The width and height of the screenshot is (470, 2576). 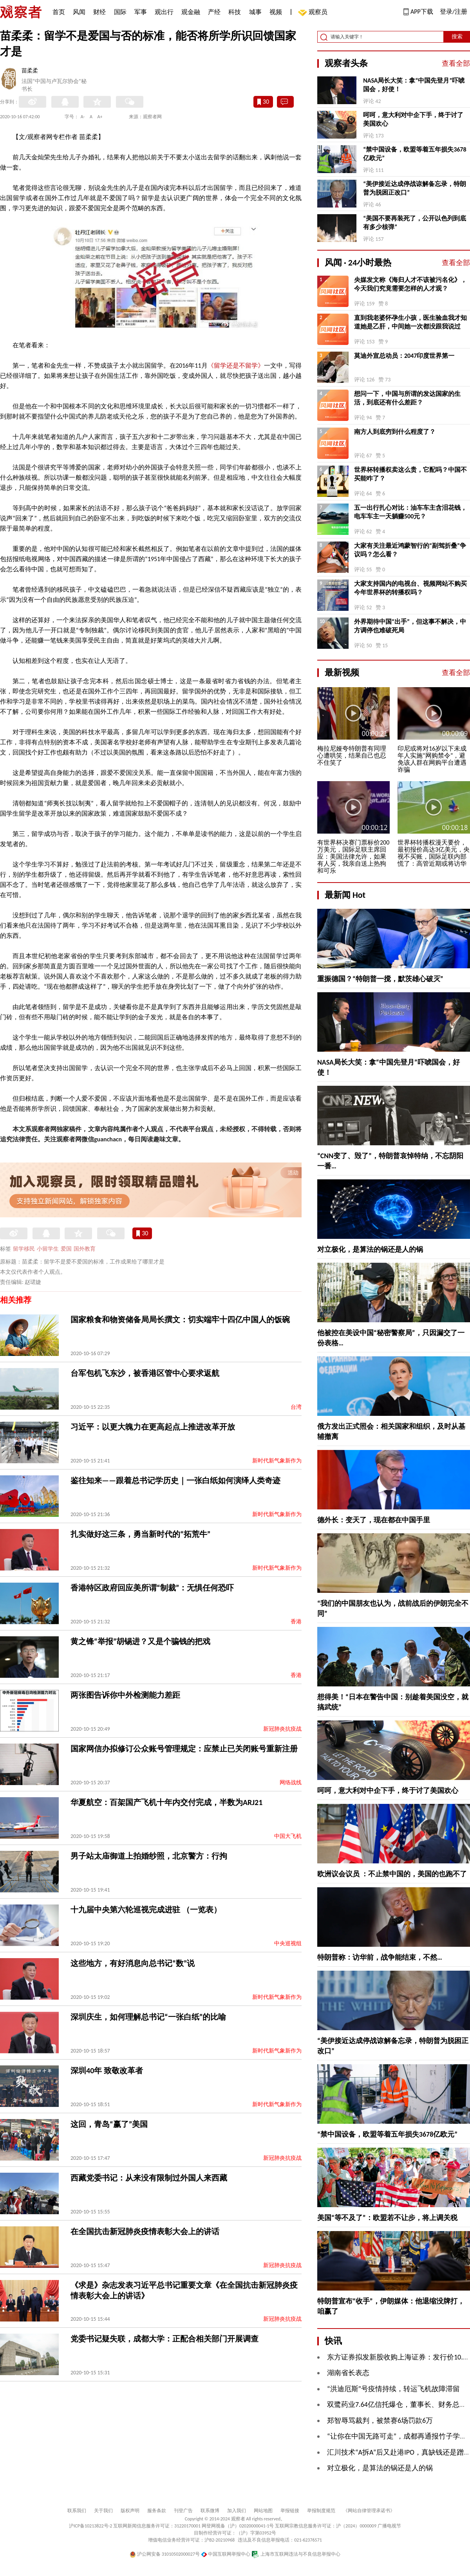 I want to click on 视频, so click(x=275, y=12).